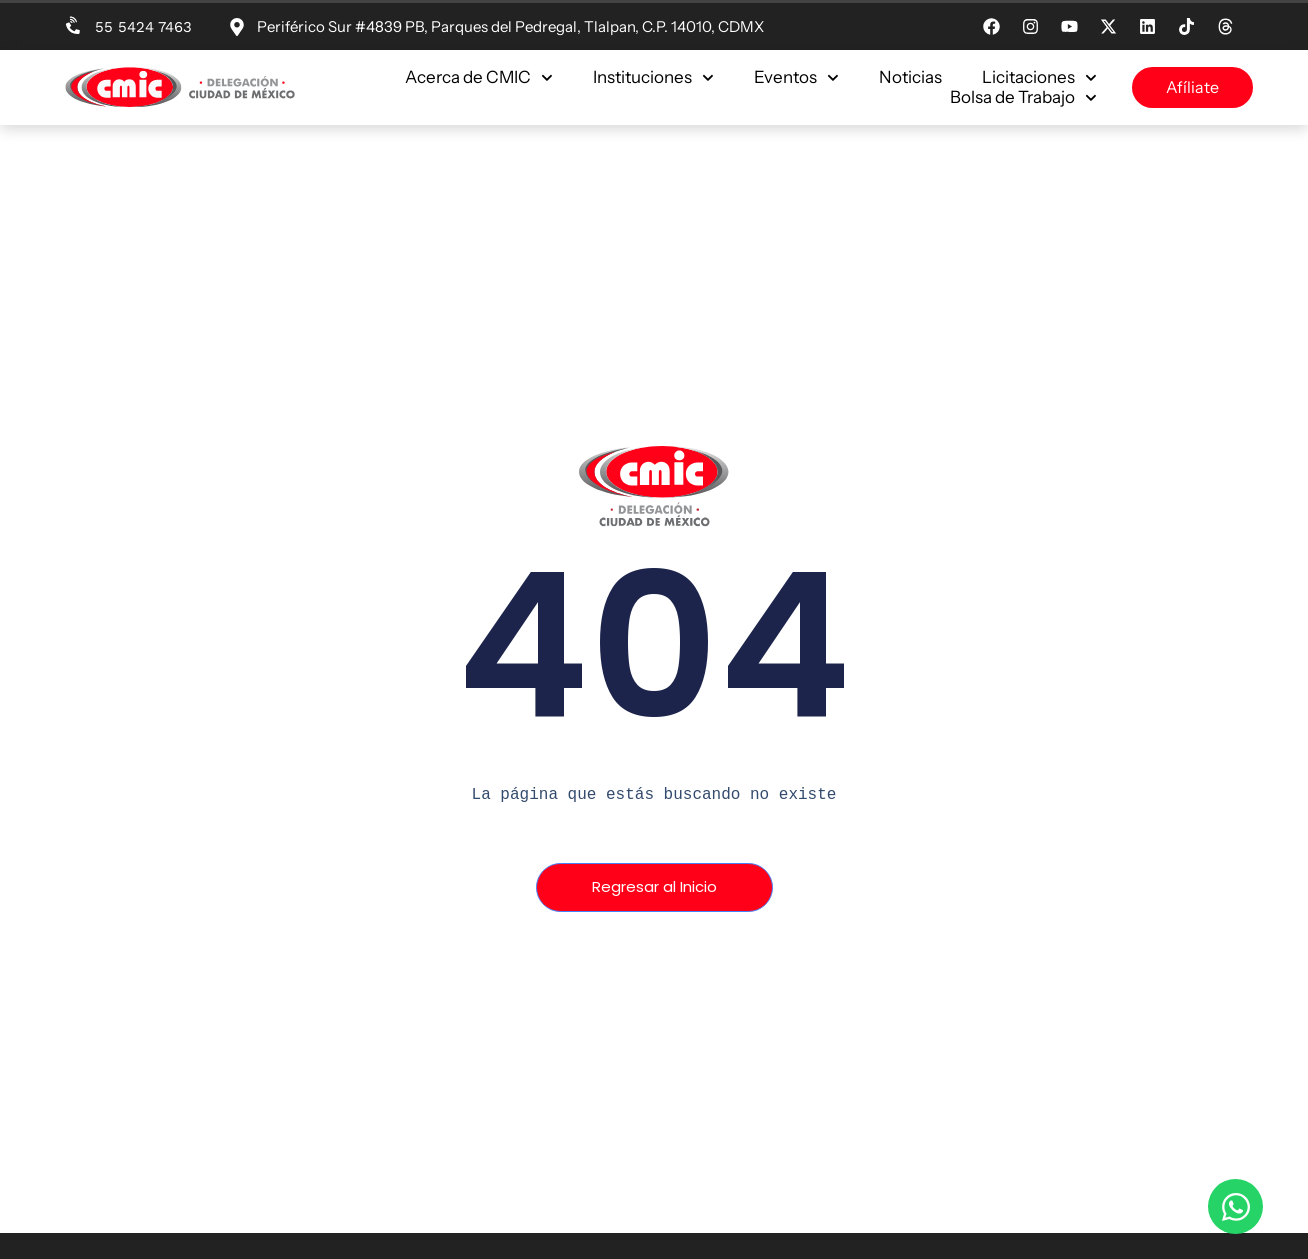  Describe the element at coordinates (910, 77) in the screenshot. I see `Noticias` at that location.